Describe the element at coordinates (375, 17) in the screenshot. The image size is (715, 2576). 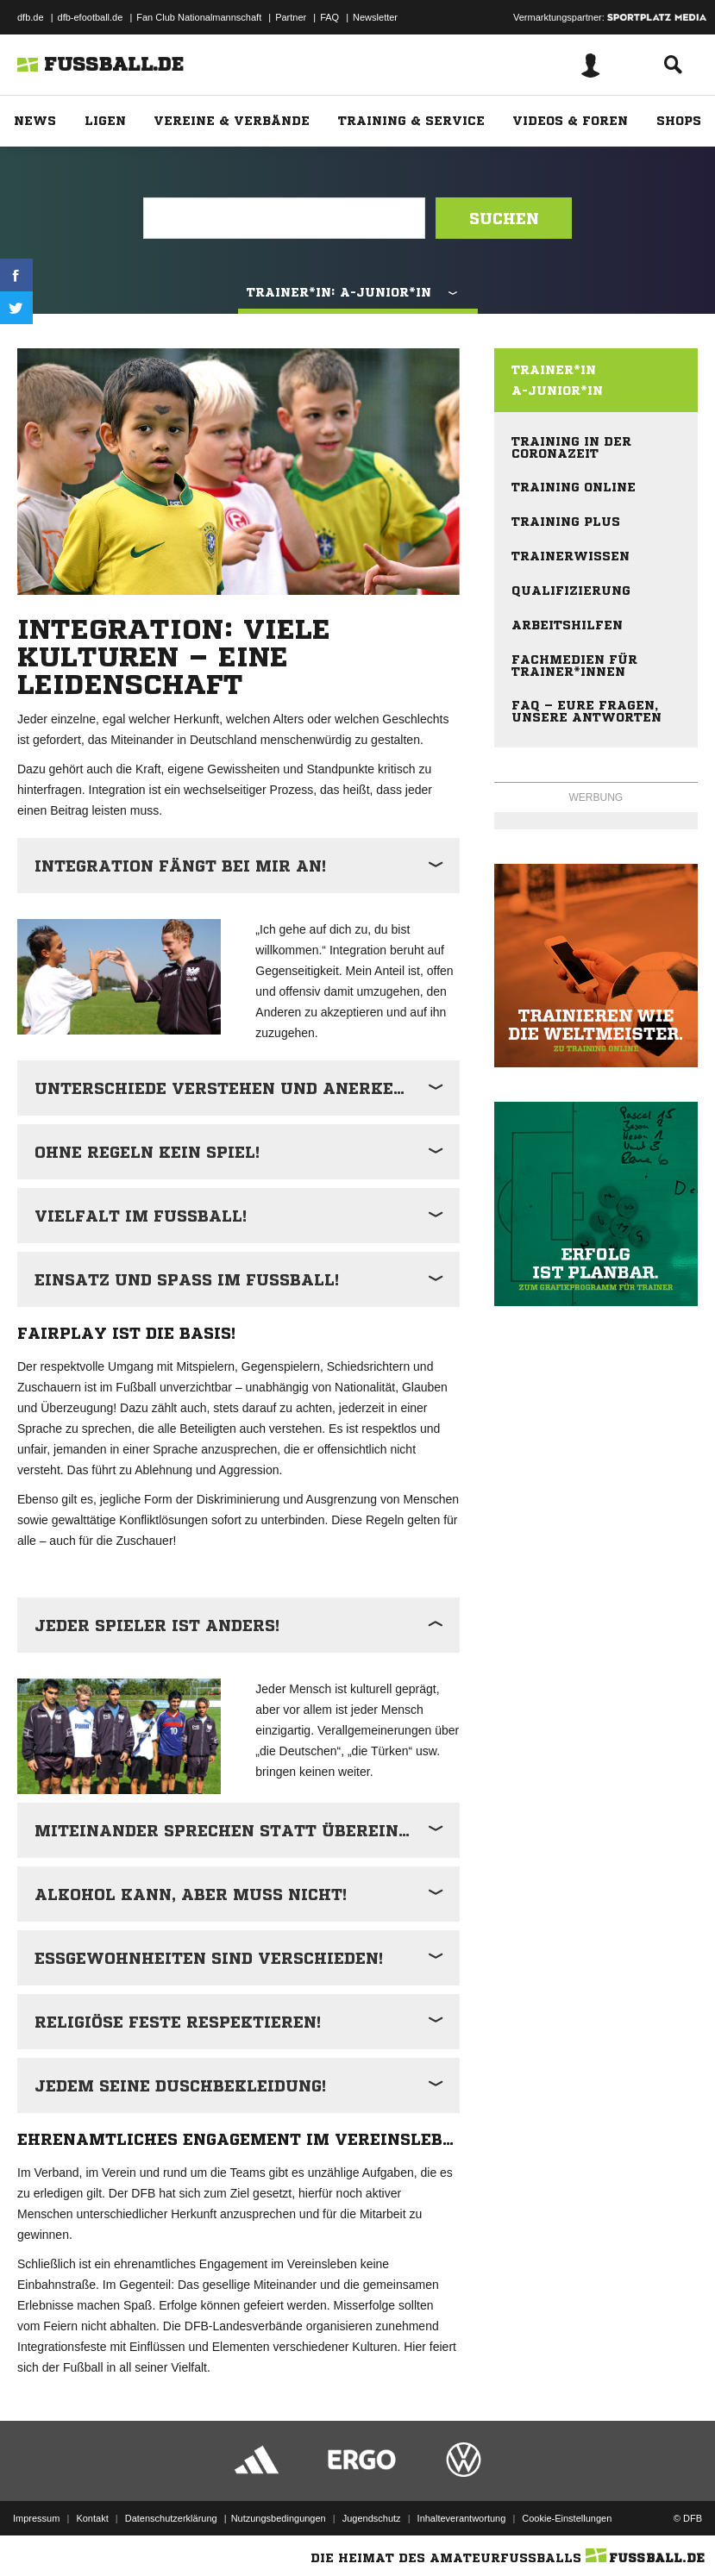
I see `Newsletter` at that location.